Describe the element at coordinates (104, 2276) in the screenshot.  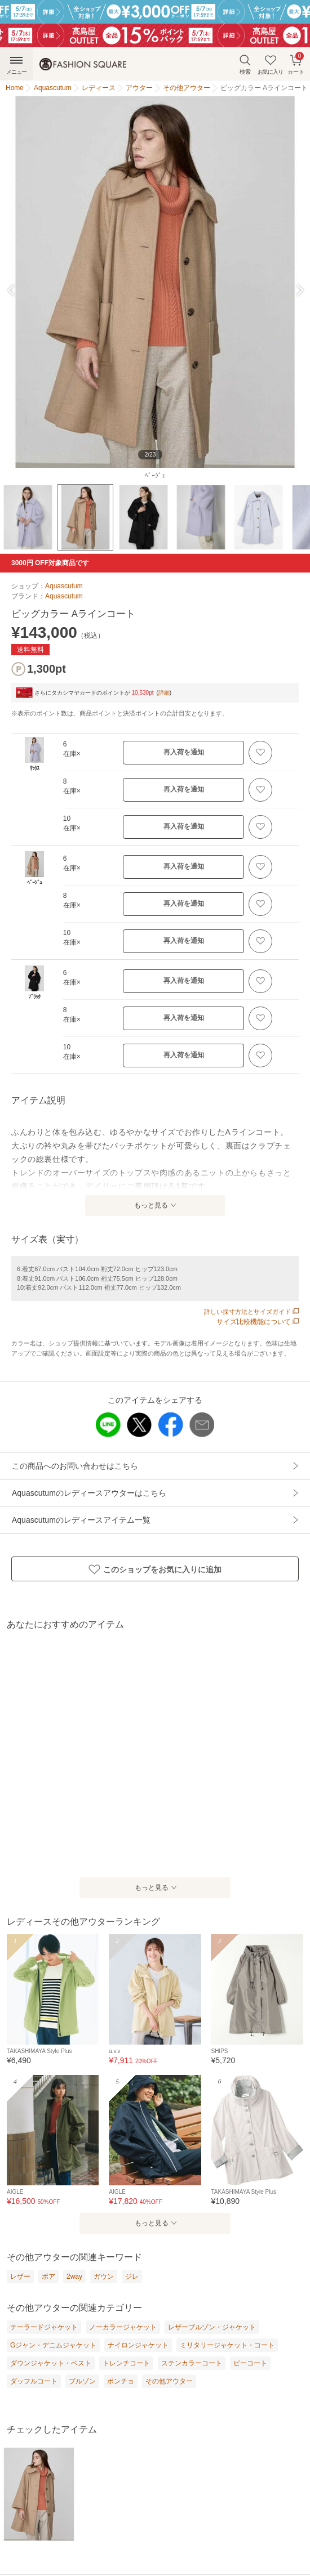
I see `ガウン` at that location.